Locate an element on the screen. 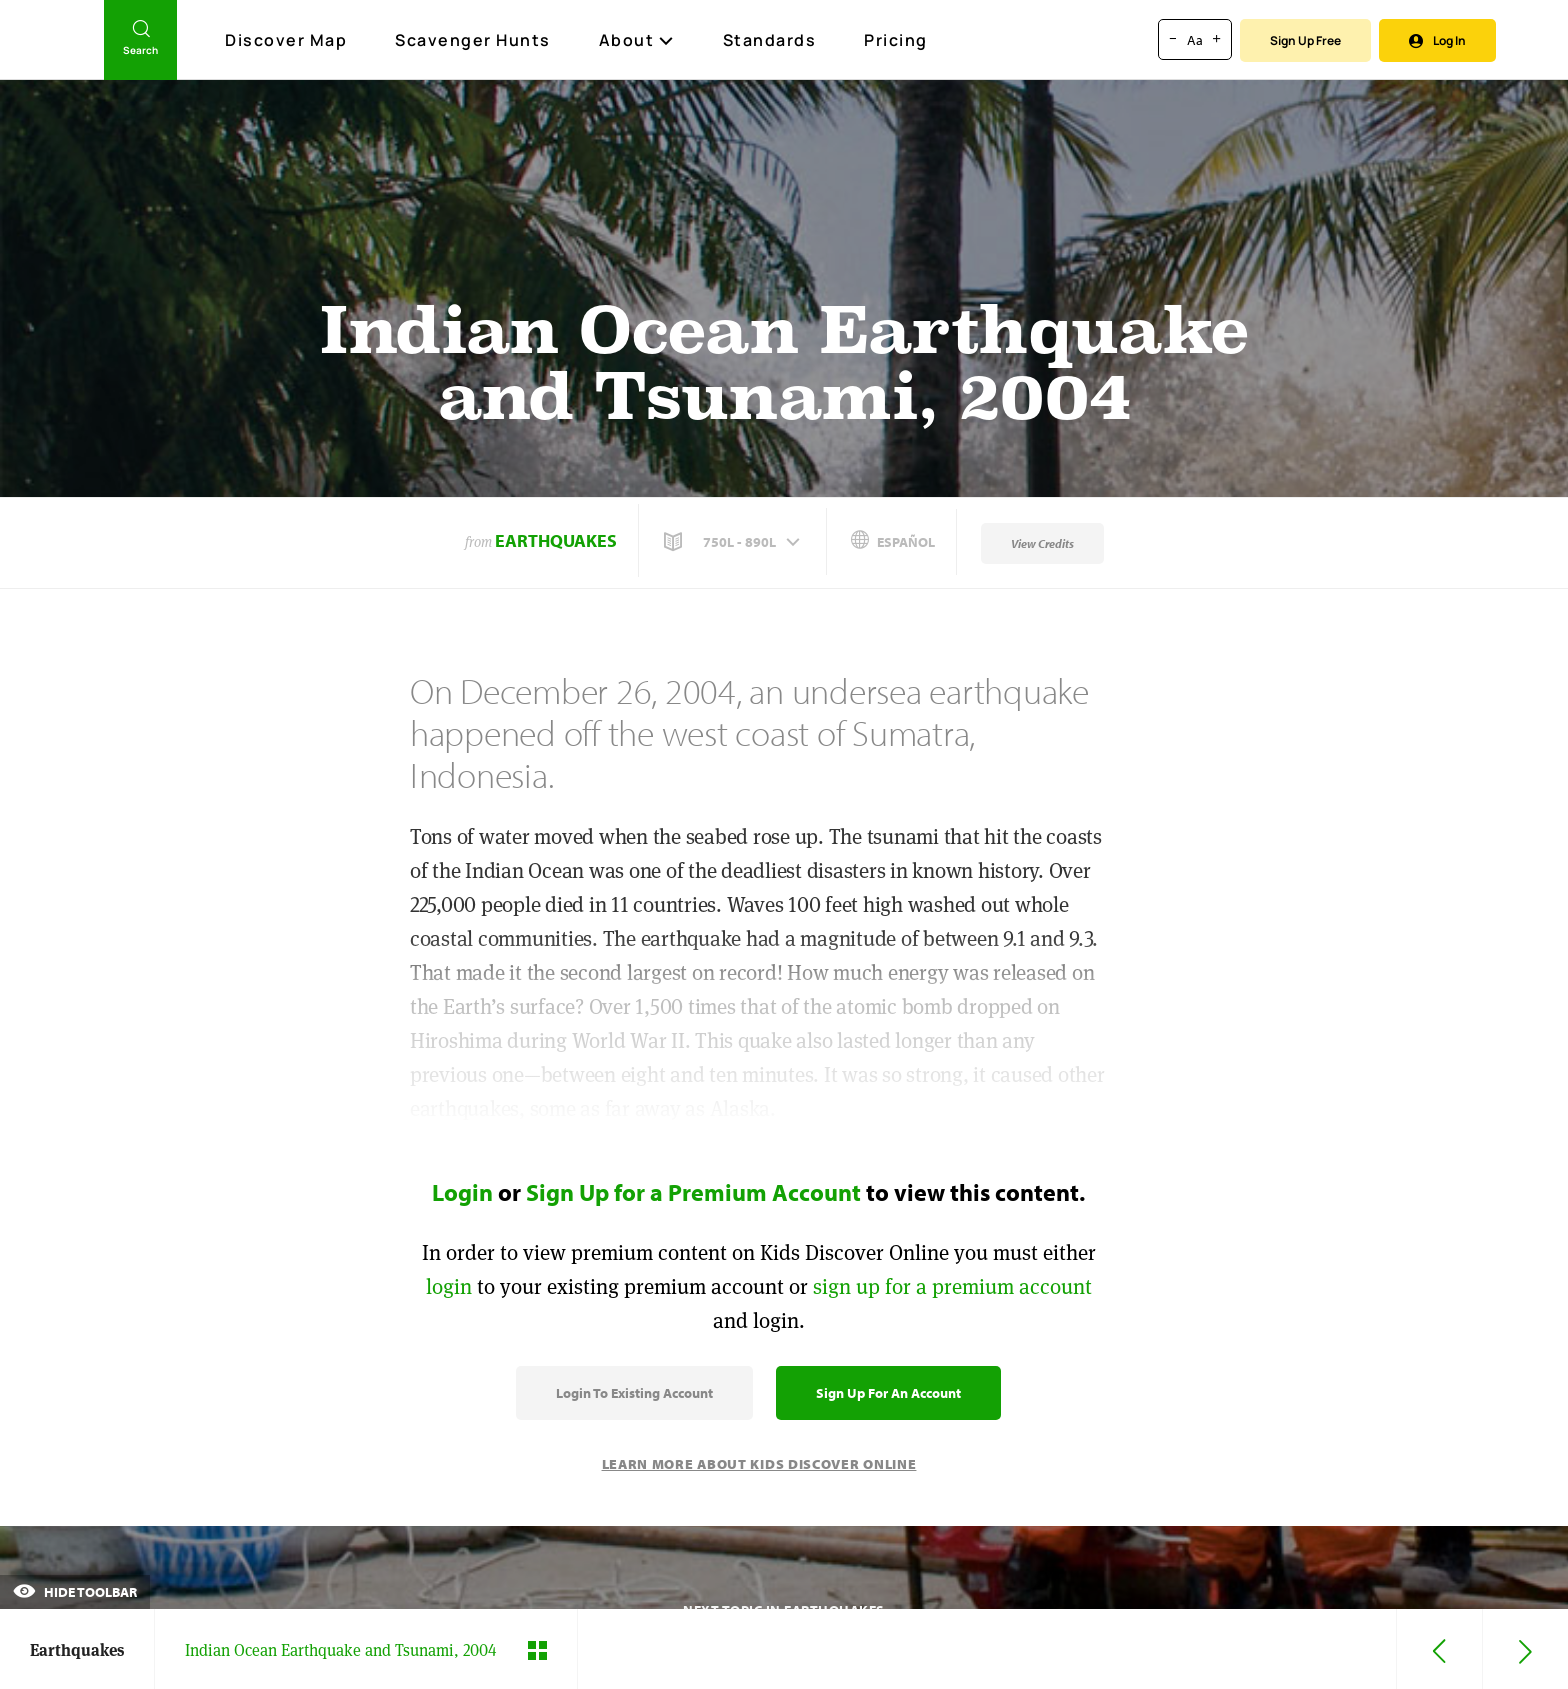  Earthquakes is located at coordinates (556, 540).